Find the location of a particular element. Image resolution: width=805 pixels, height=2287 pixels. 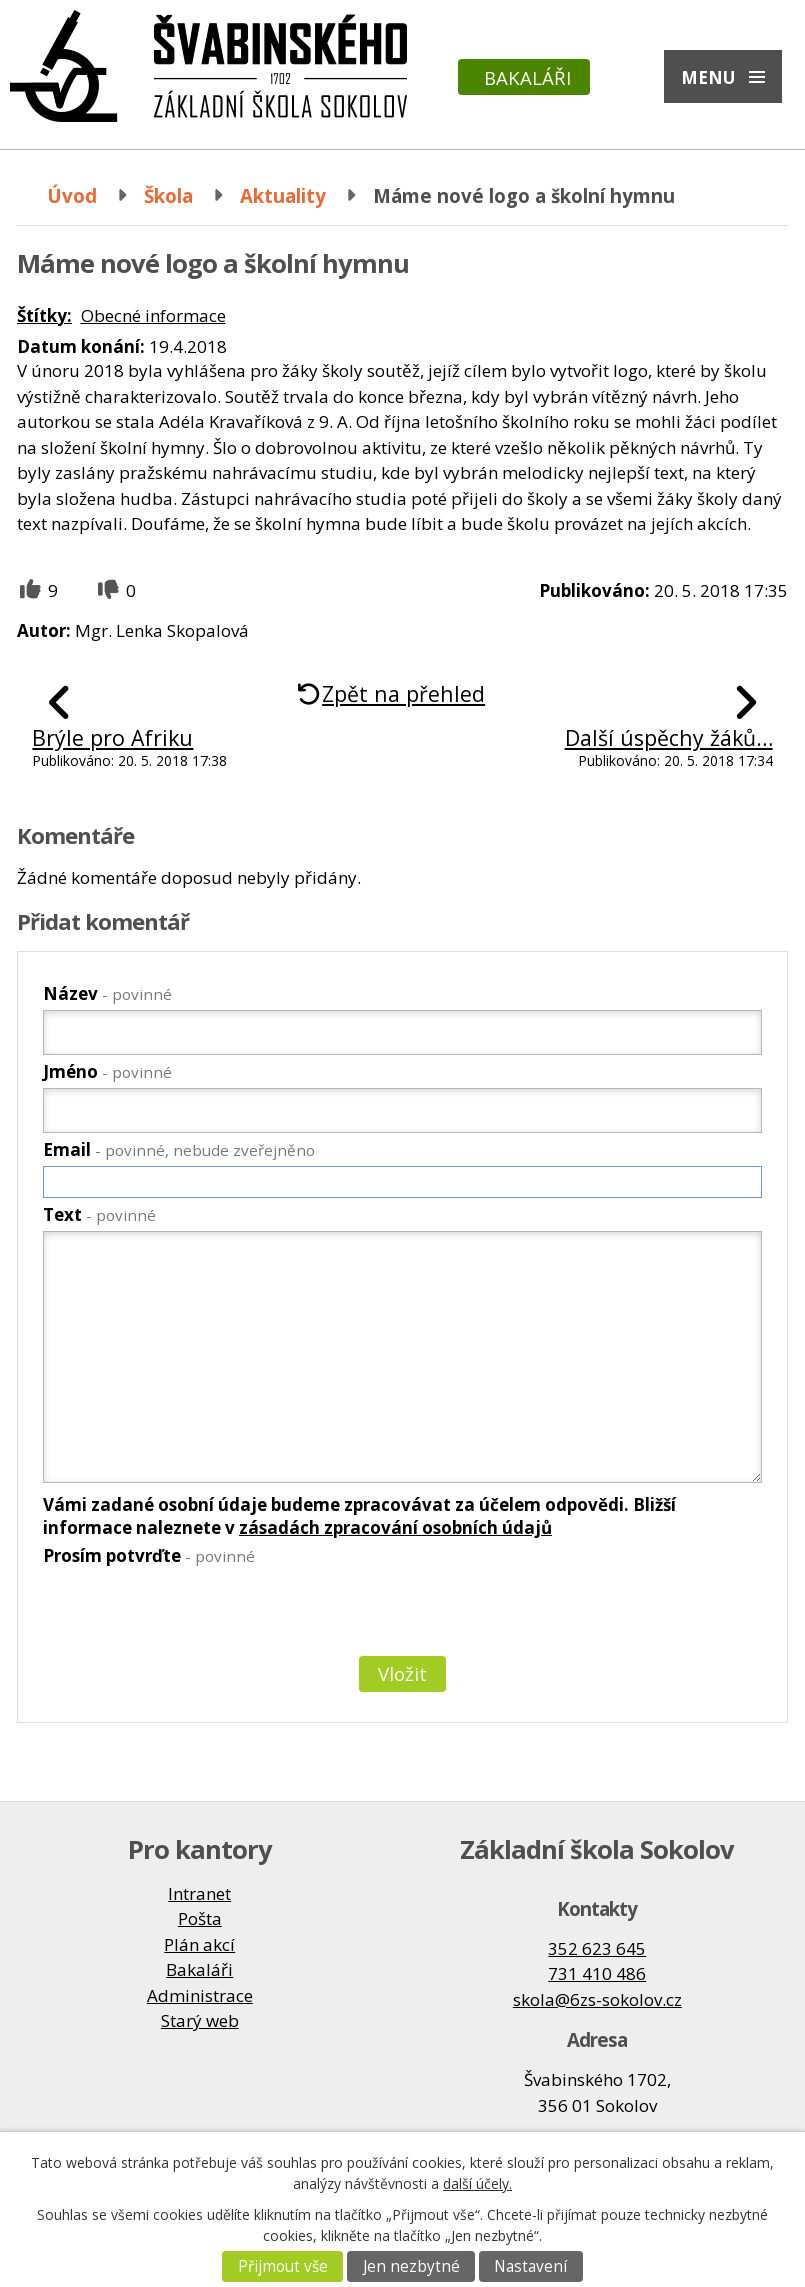

Nastavení is located at coordinates (530, 2266).